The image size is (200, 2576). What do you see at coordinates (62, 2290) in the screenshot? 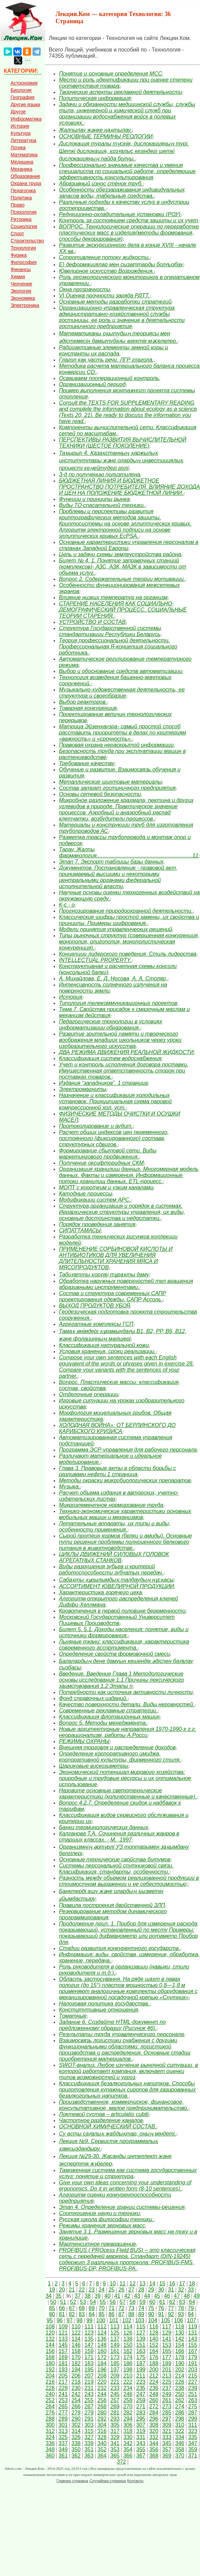
I see `20` at bounding box center [62, 2290].